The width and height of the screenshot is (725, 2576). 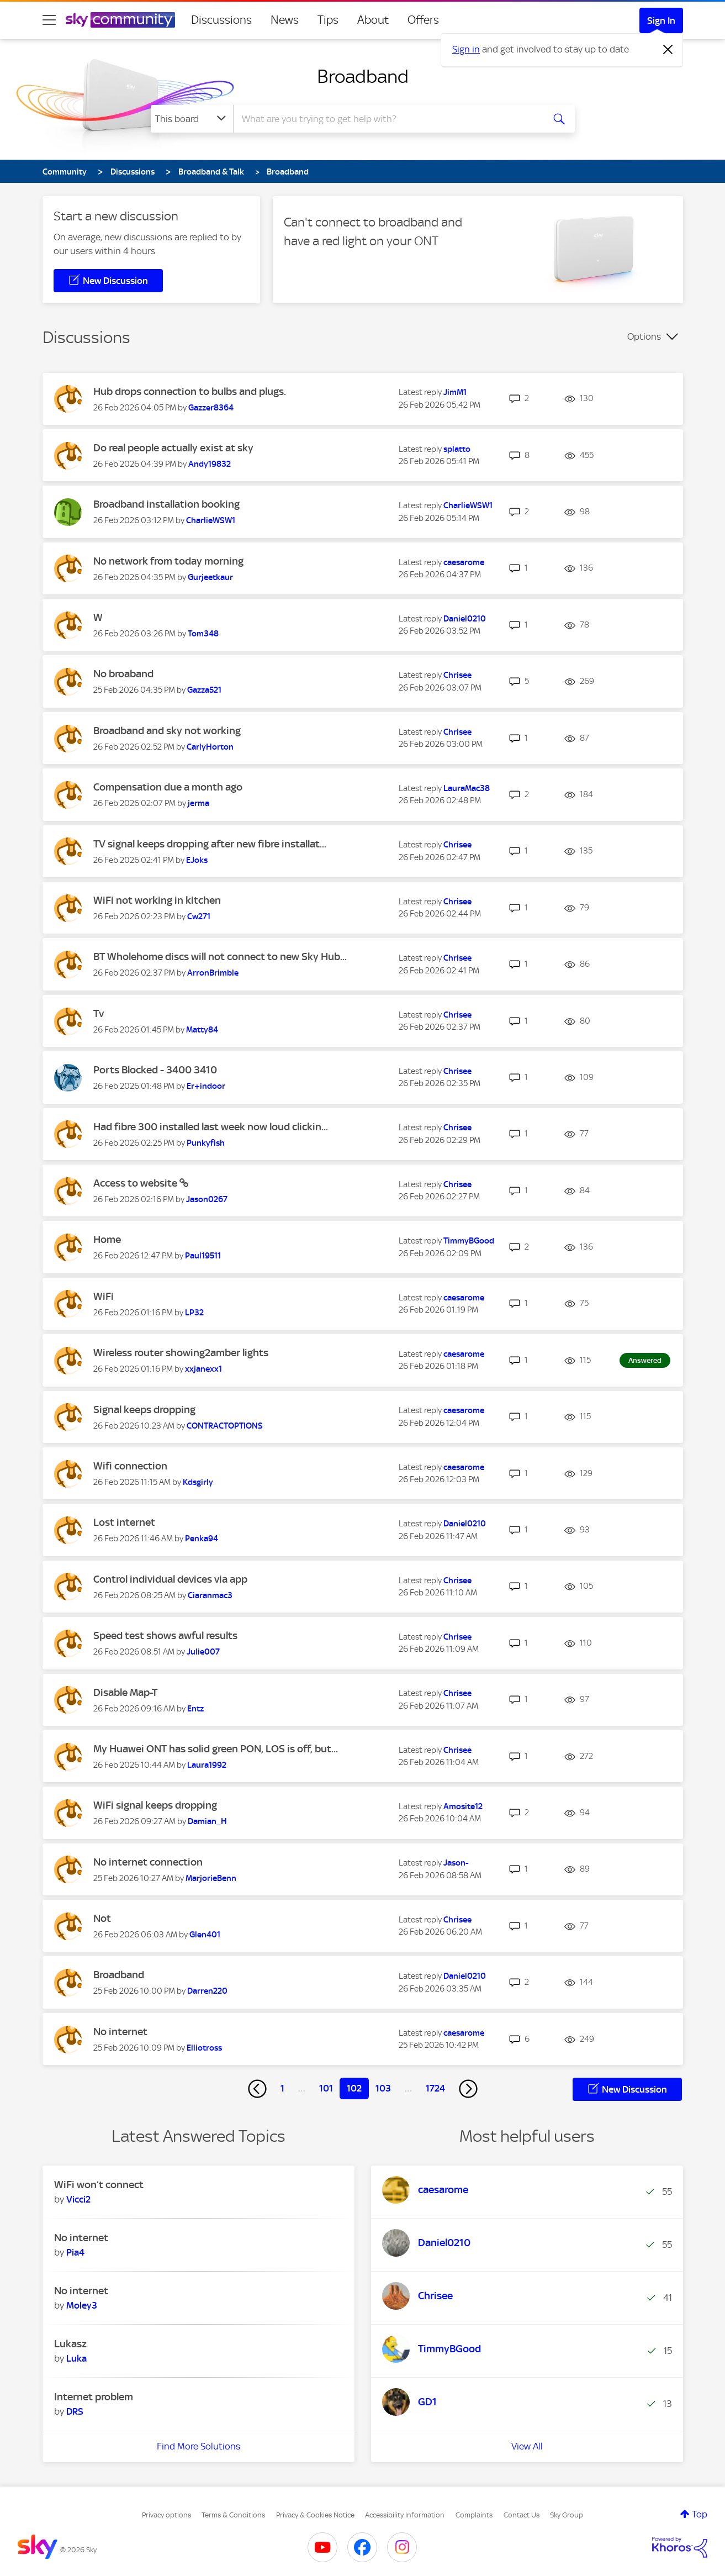 What do you see at coordinates (120, 20) in the screenshot?
I see `[Sky Community]` at bounding box center [120, 20].